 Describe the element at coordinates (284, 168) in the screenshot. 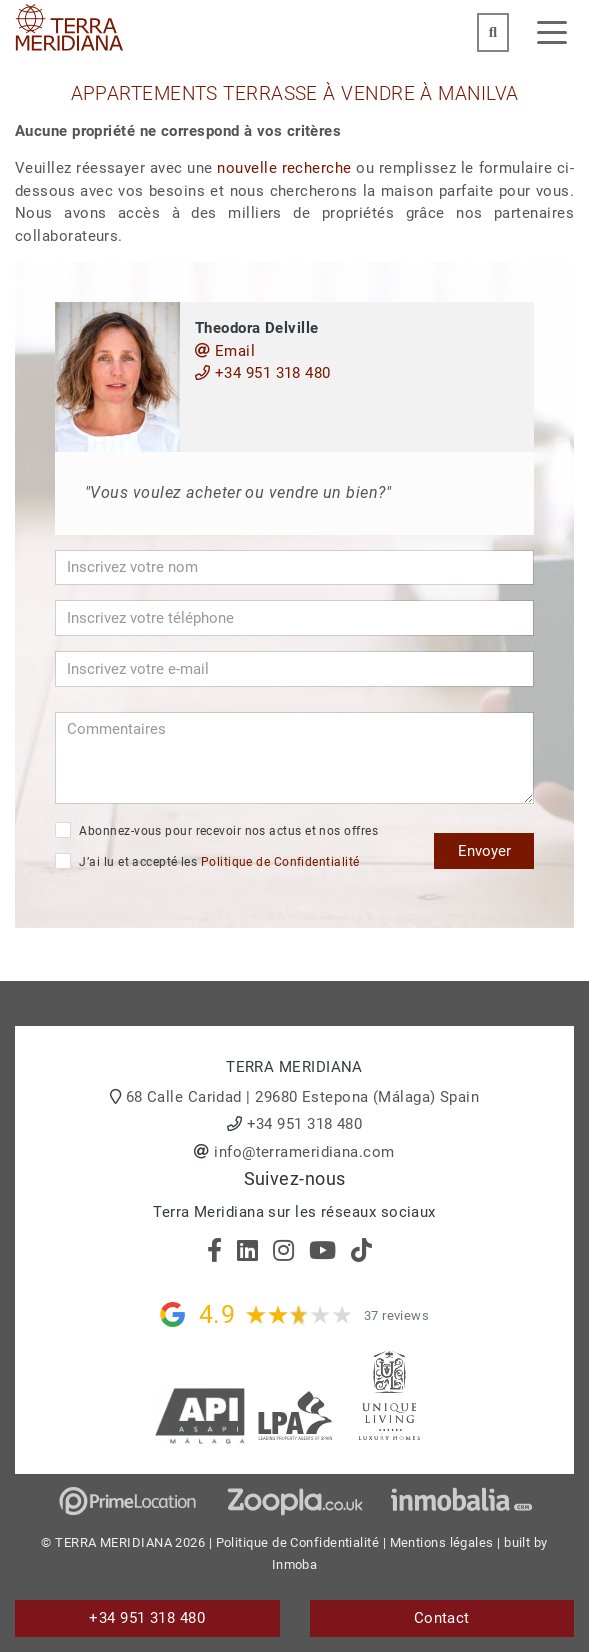

I see `nouvelle recherche` at that location.